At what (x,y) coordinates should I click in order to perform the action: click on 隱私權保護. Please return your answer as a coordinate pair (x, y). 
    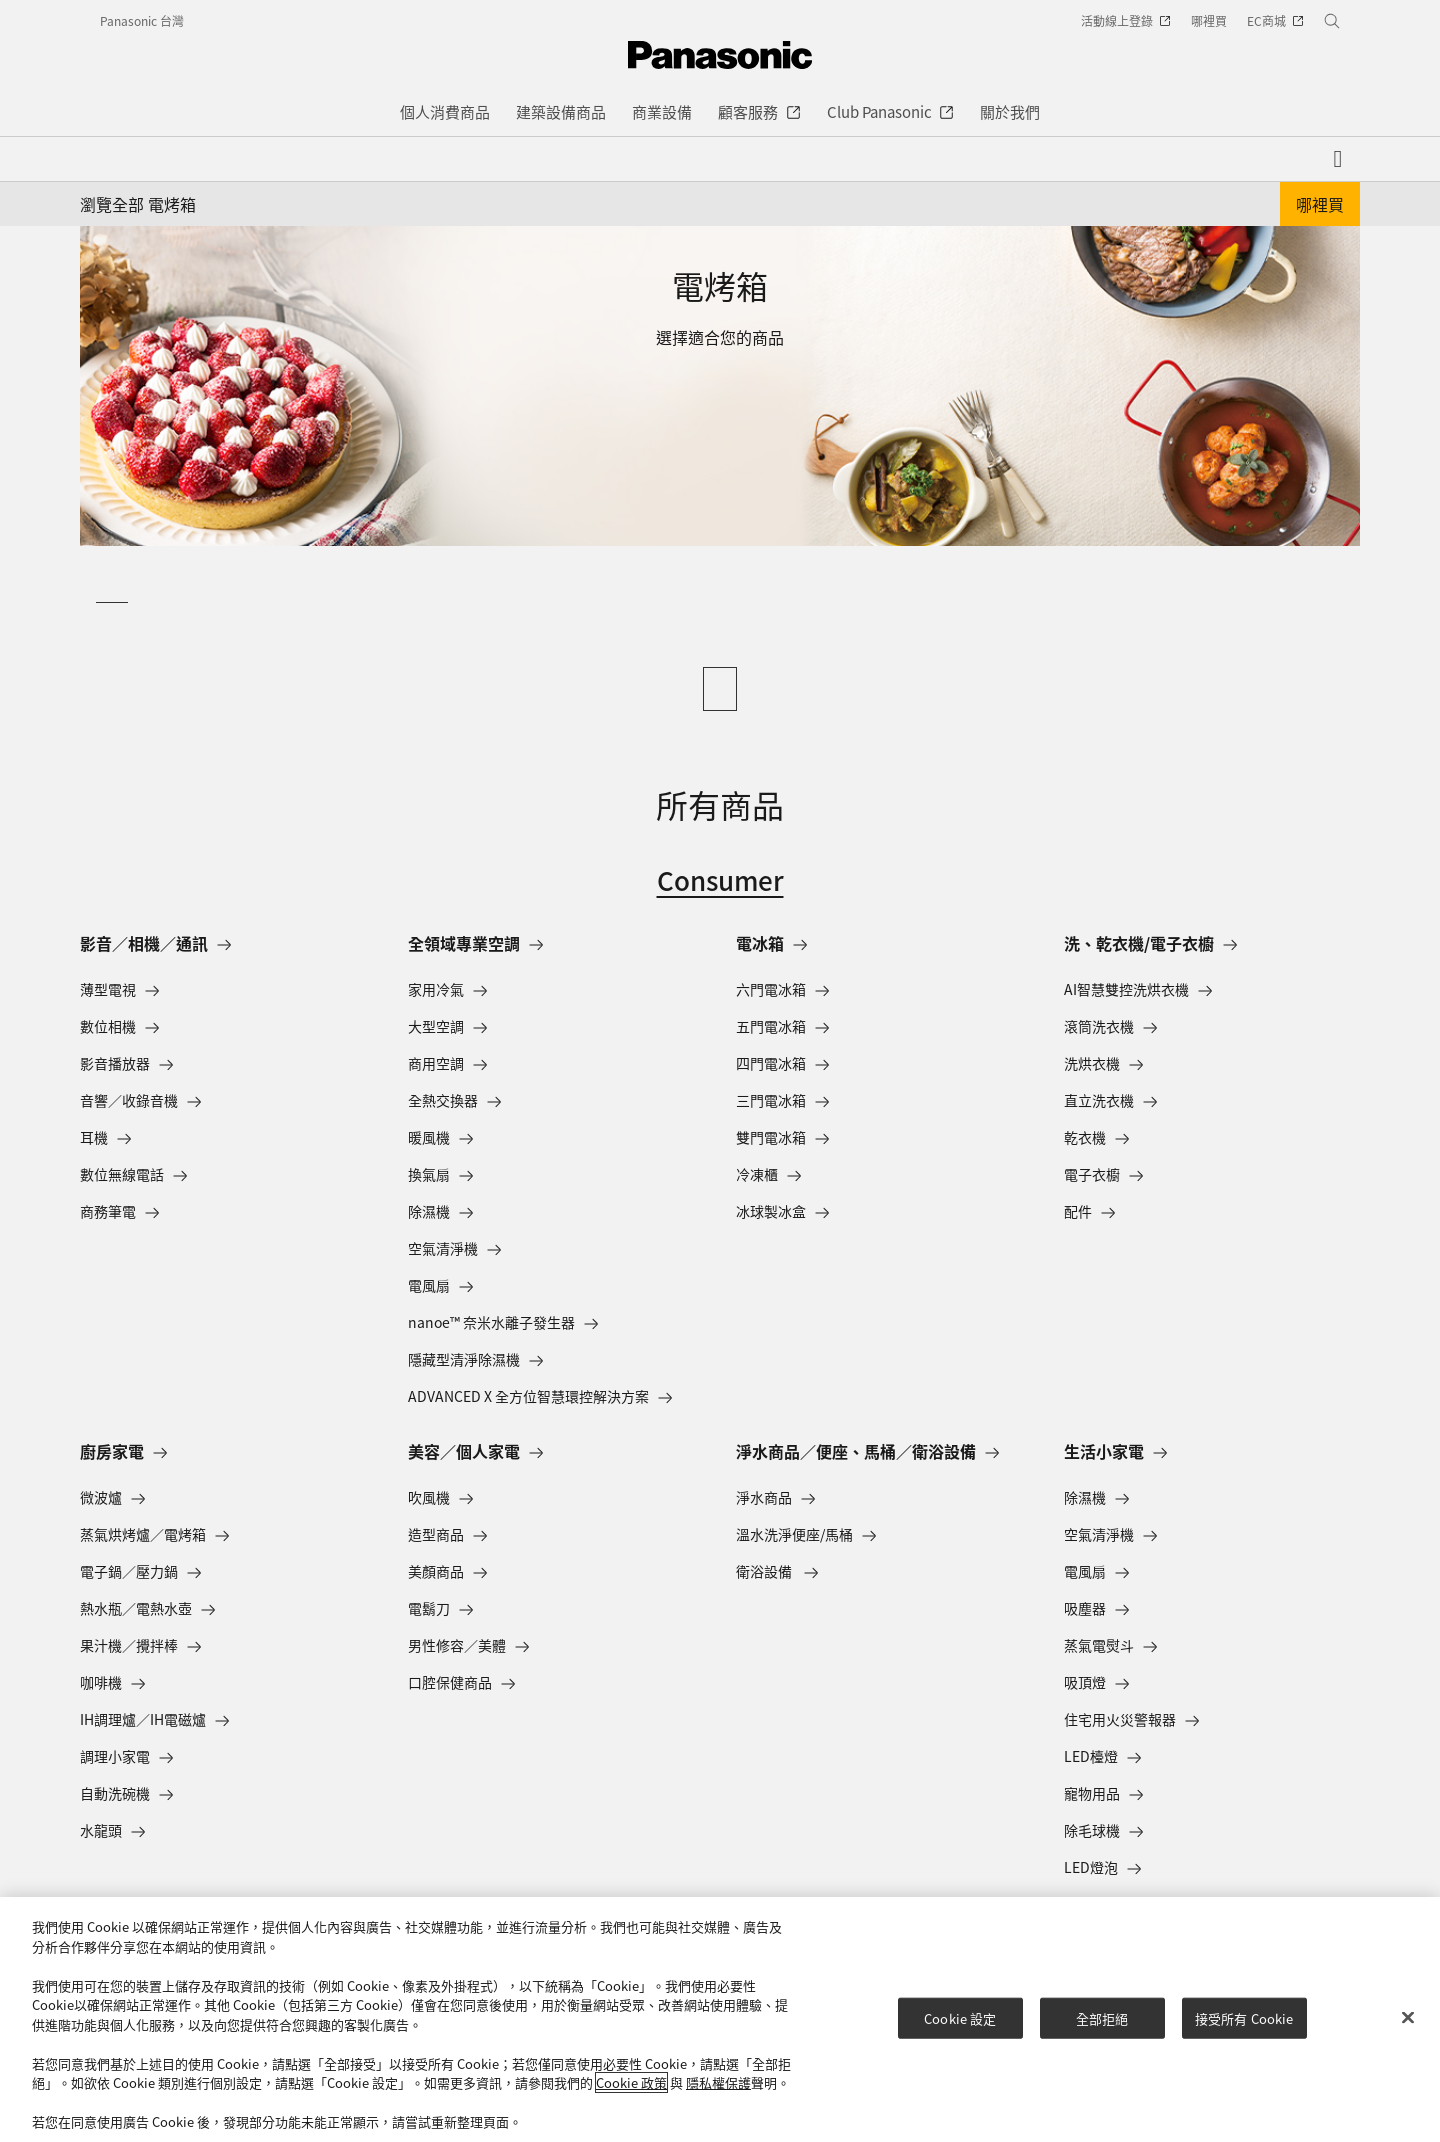
    Looking at the image, I should click on (718, 2082).